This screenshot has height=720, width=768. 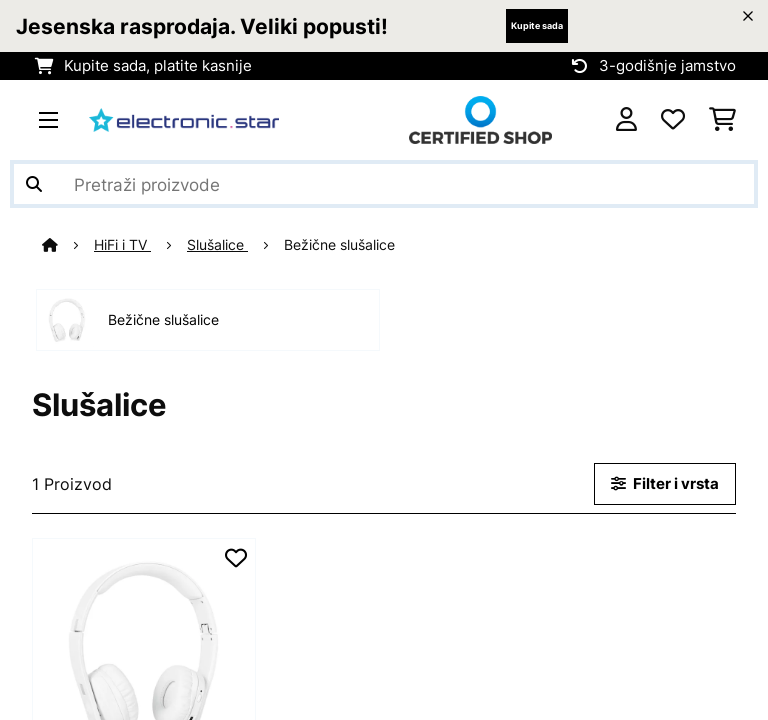 I want to click on [Favoriti], so click(x=673, y=120).